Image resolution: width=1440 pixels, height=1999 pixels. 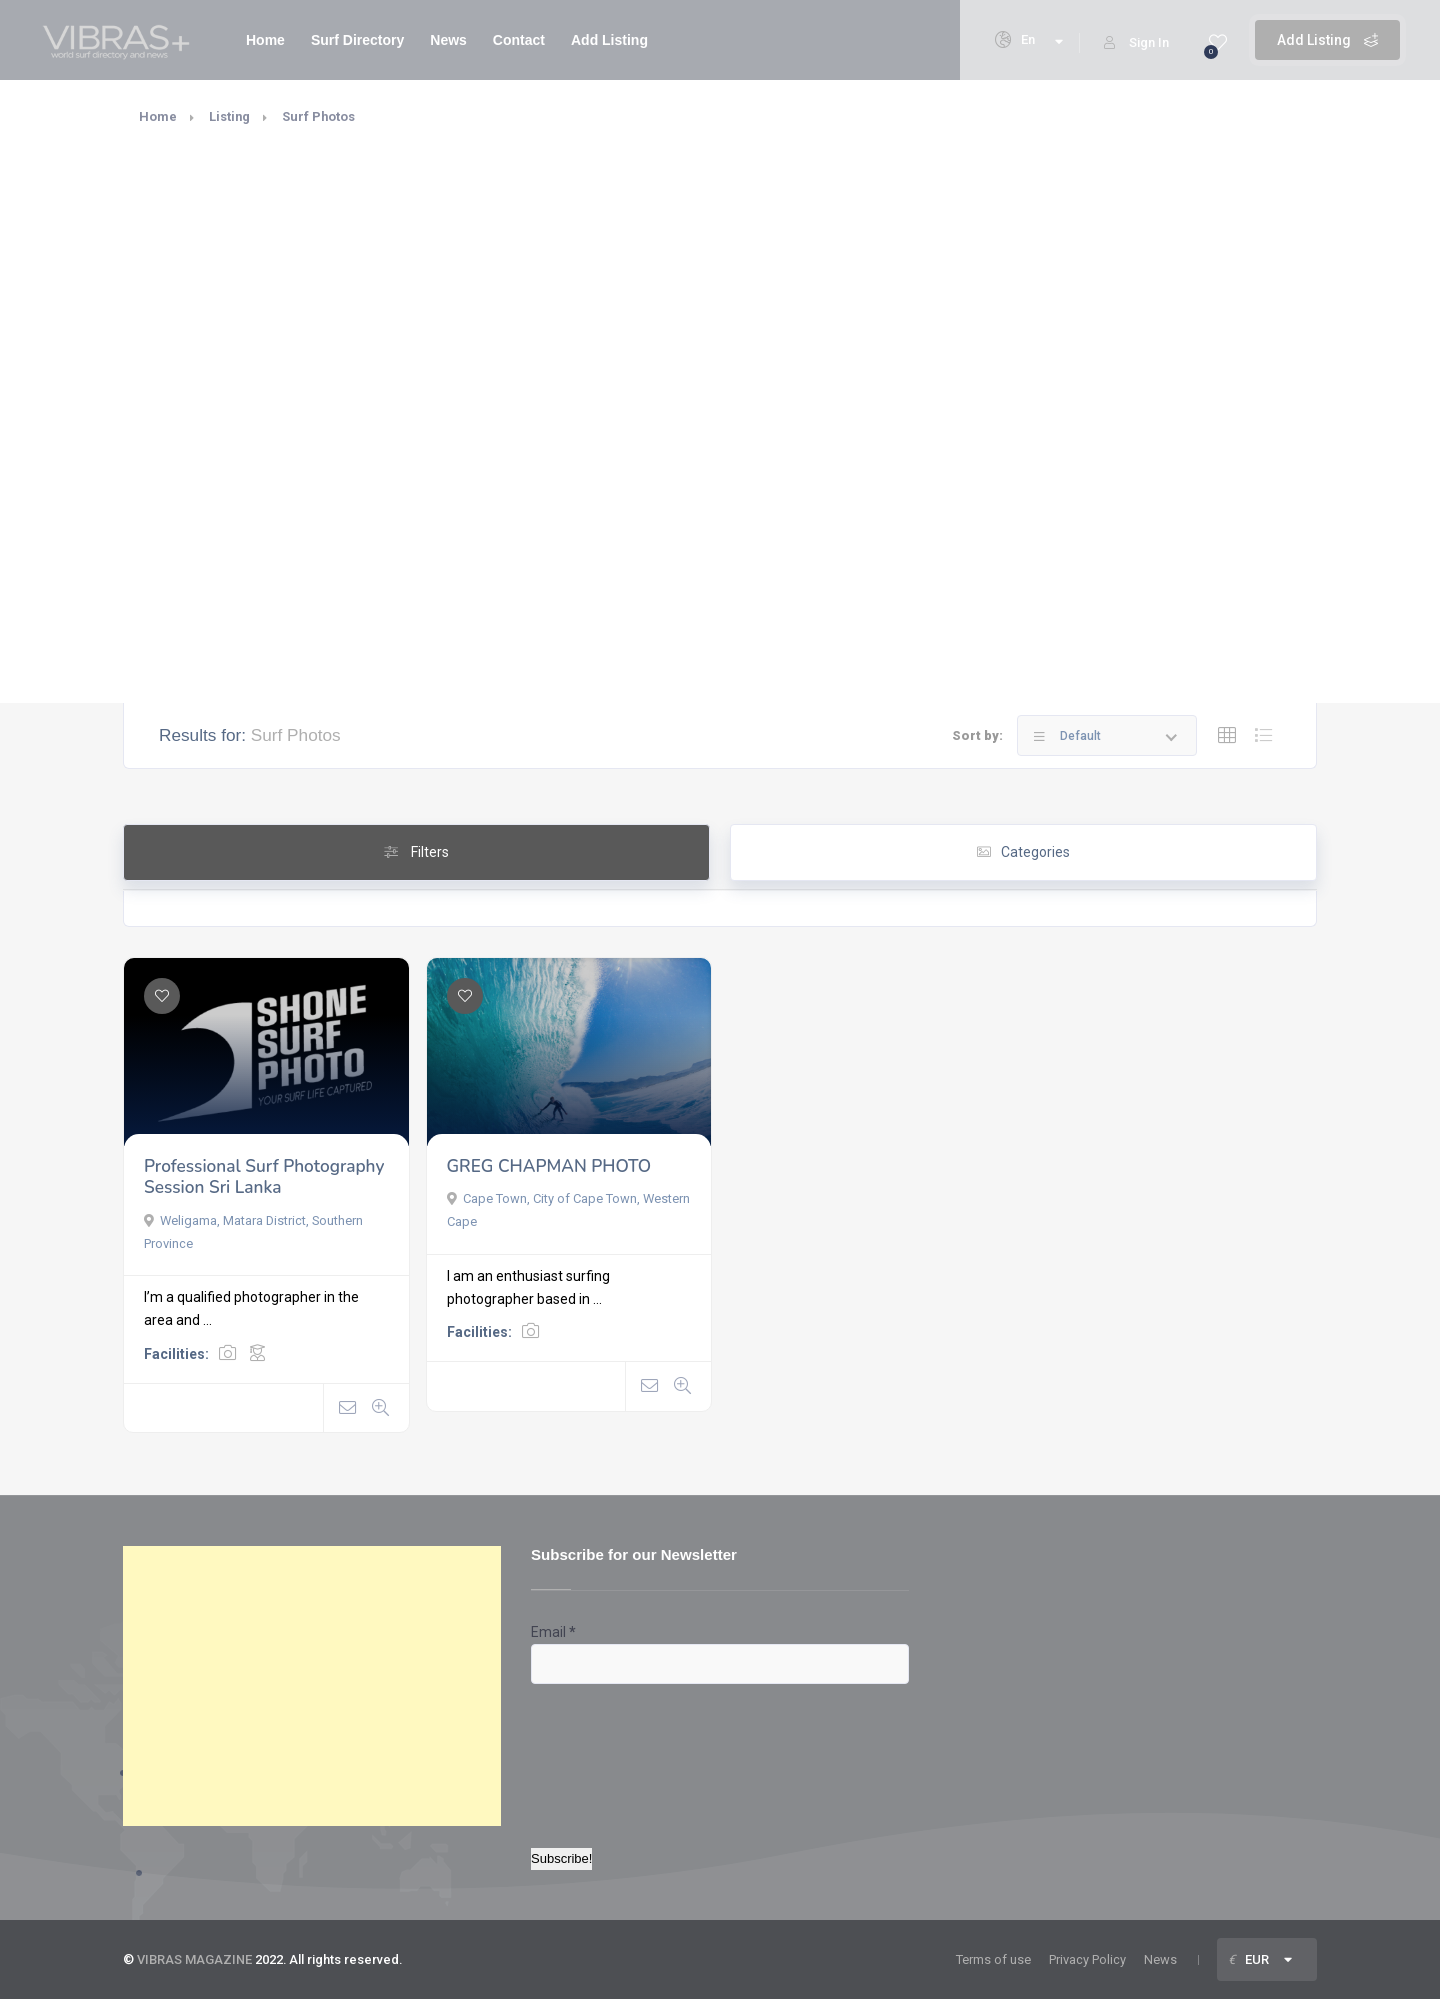 I want to click on Privacy Policy, so click(x=1087, y=1959).